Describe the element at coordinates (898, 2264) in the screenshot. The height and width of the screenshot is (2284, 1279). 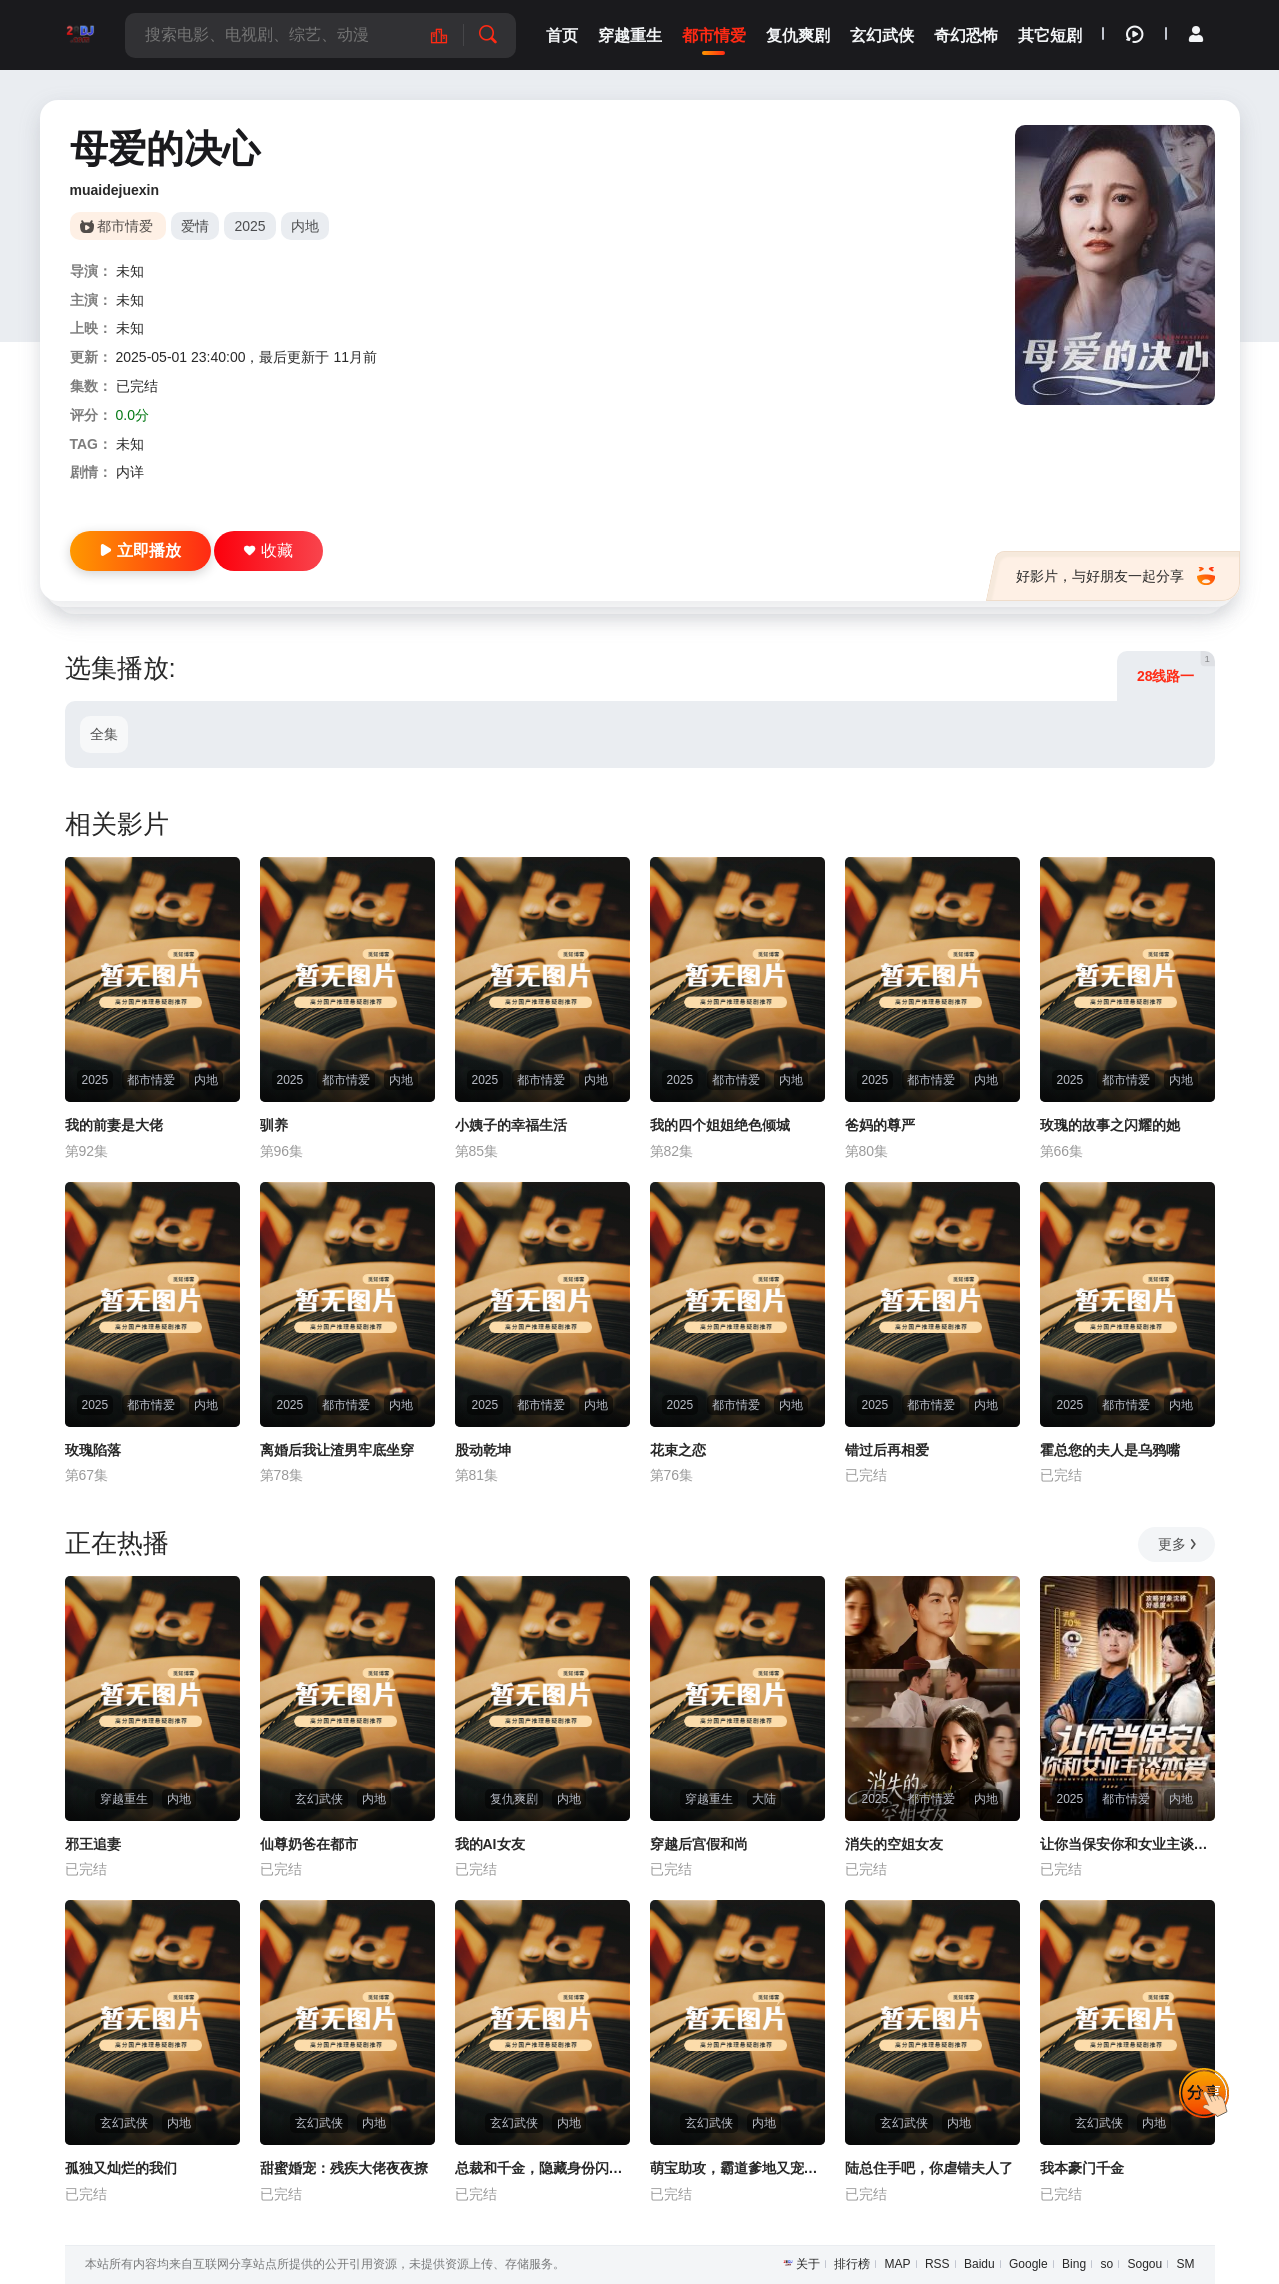
I see `MAP` at that location.